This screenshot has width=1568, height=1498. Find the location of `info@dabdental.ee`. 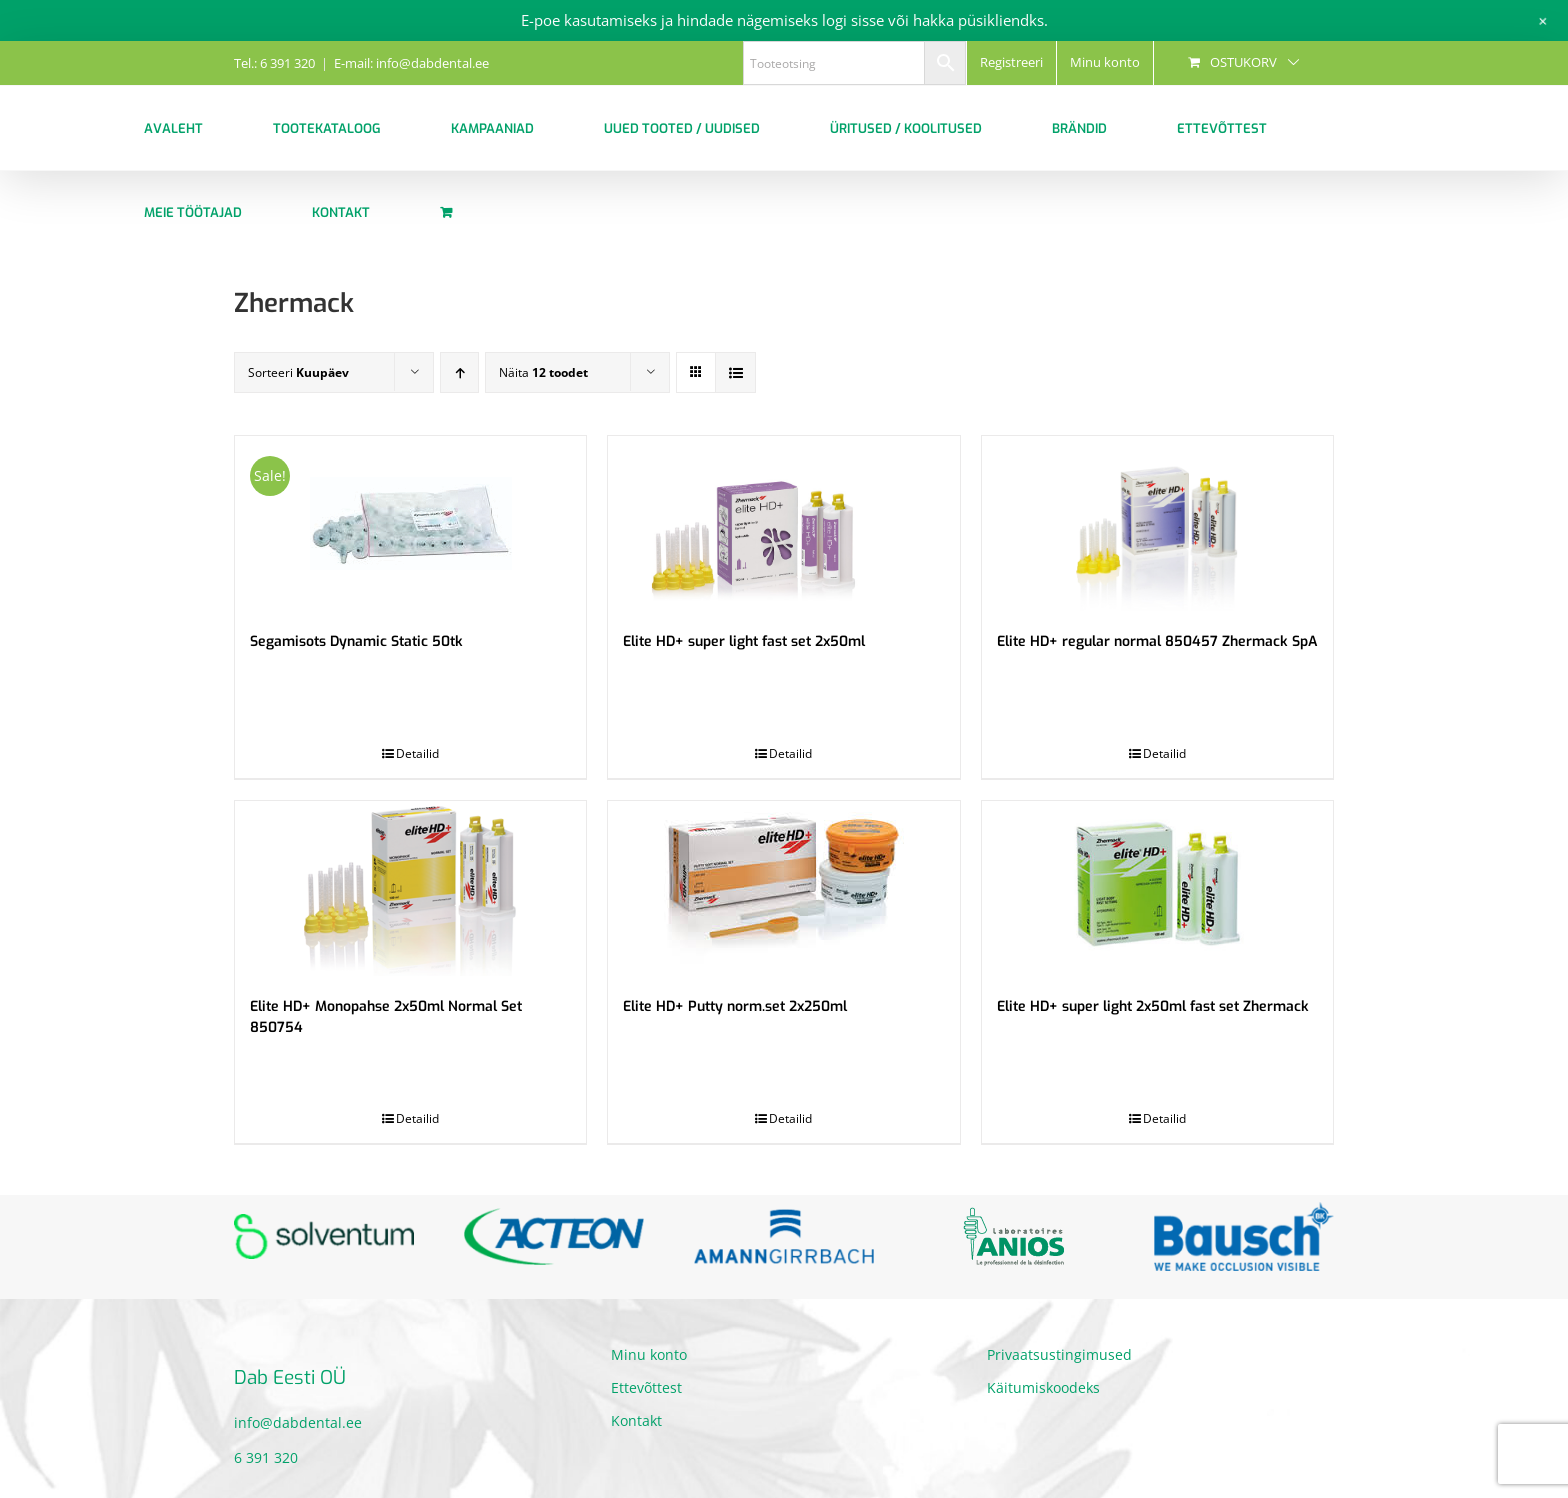

info@dabdental.ee is located at coordinates (298, 1422).